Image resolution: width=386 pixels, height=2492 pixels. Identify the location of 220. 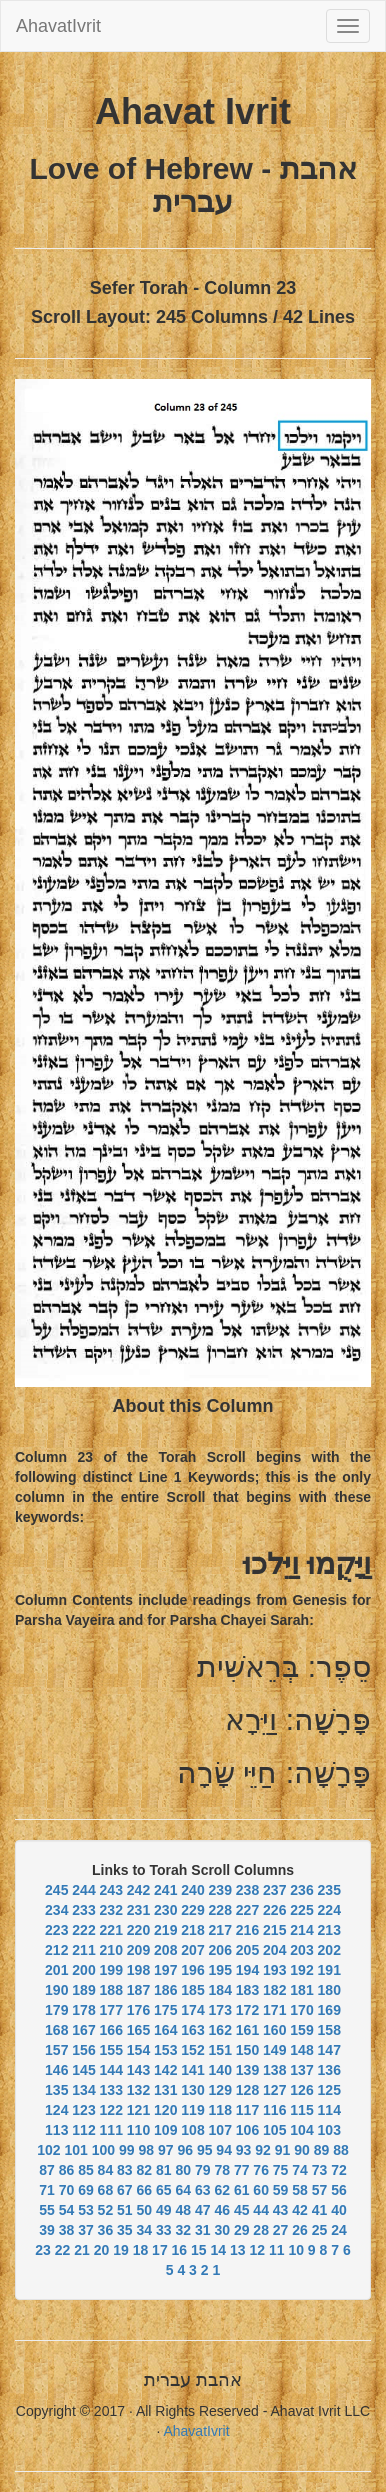
(138, 1930).